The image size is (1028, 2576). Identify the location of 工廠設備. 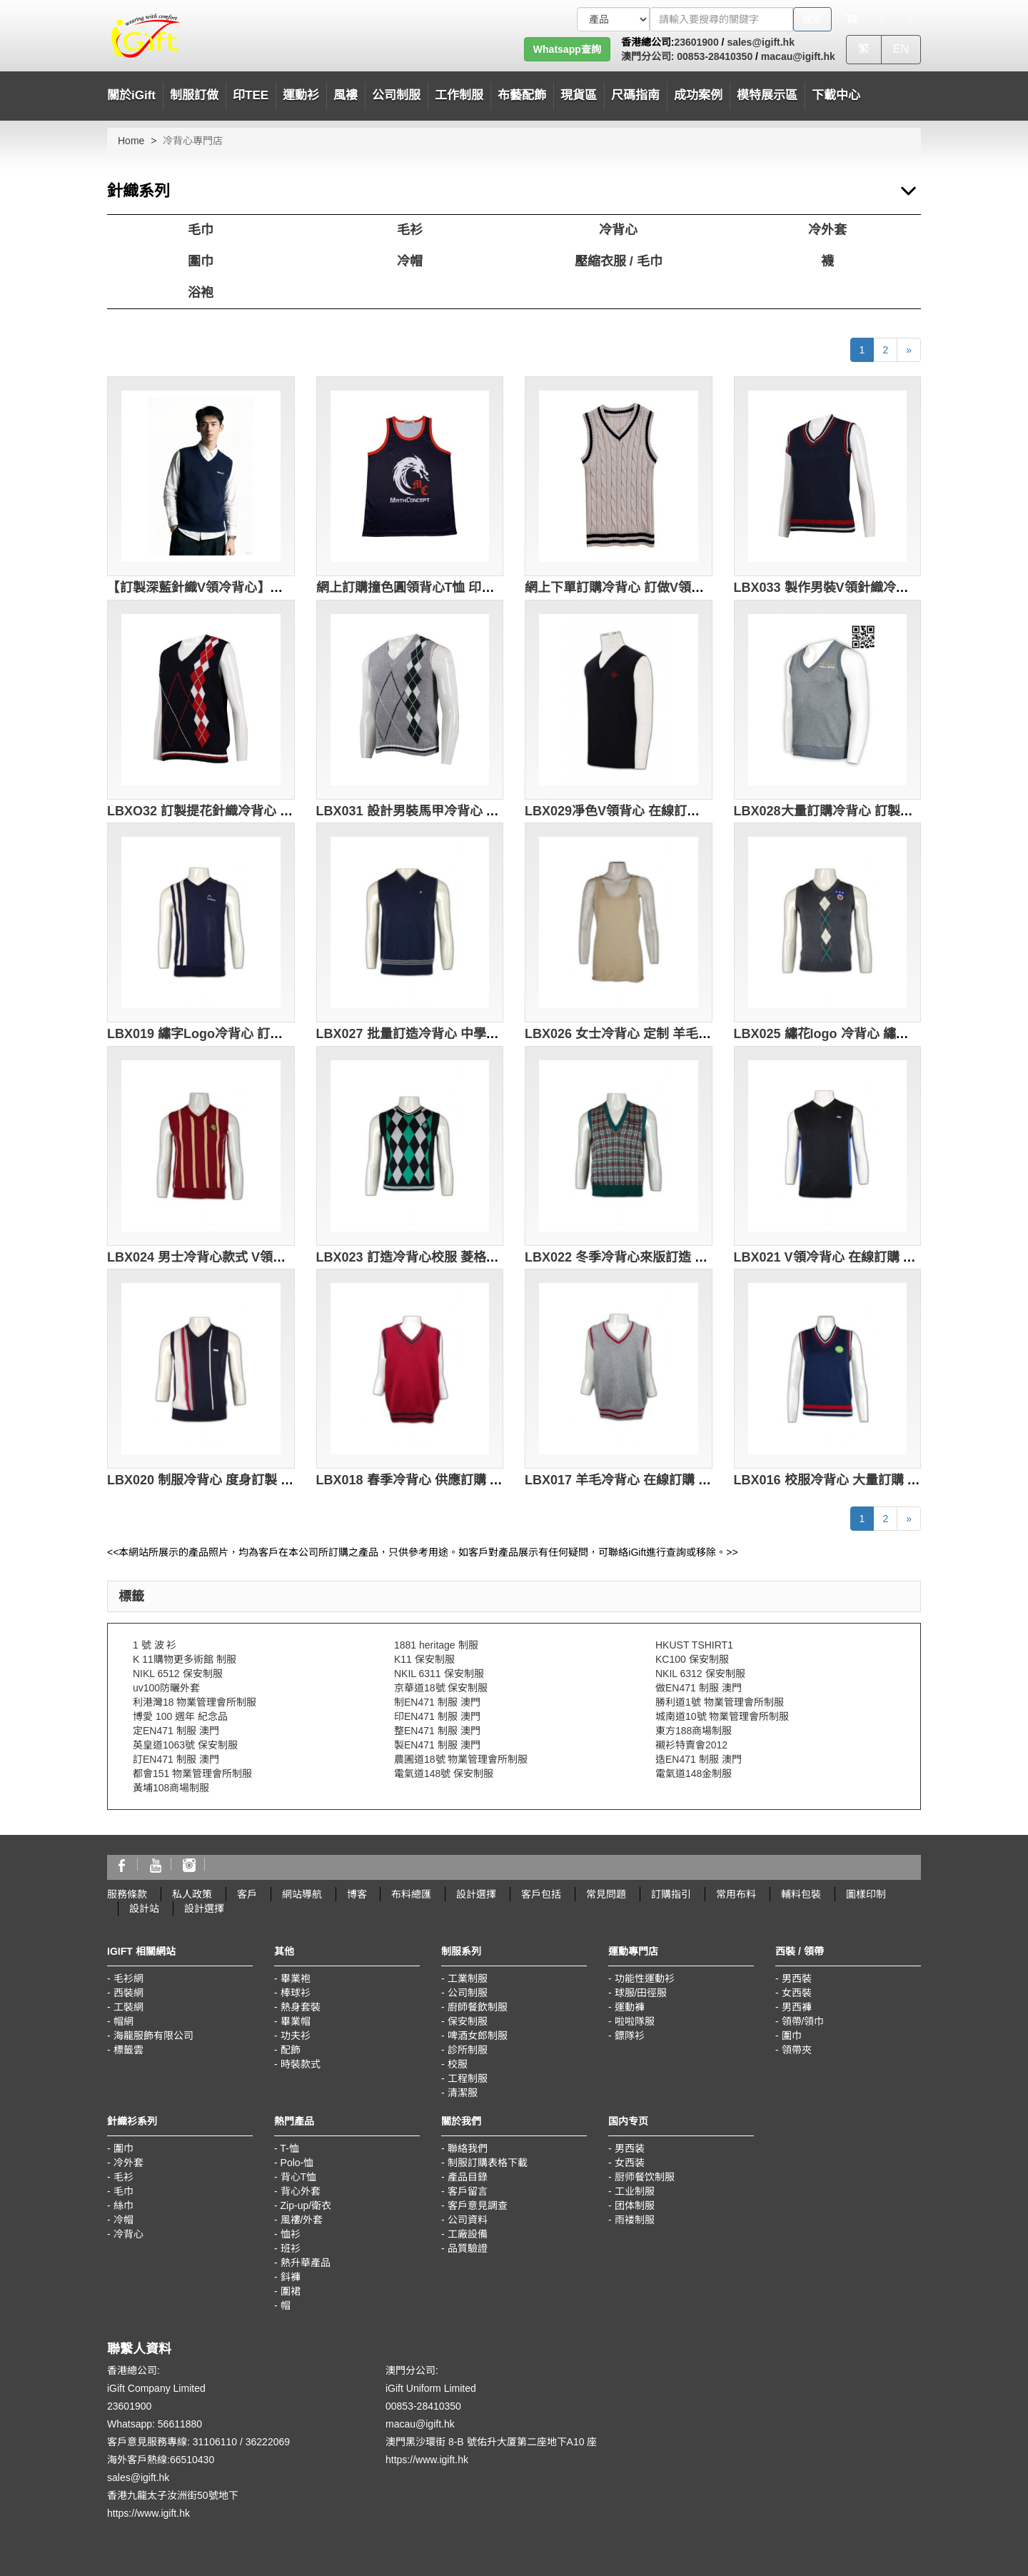
(468, 2234).